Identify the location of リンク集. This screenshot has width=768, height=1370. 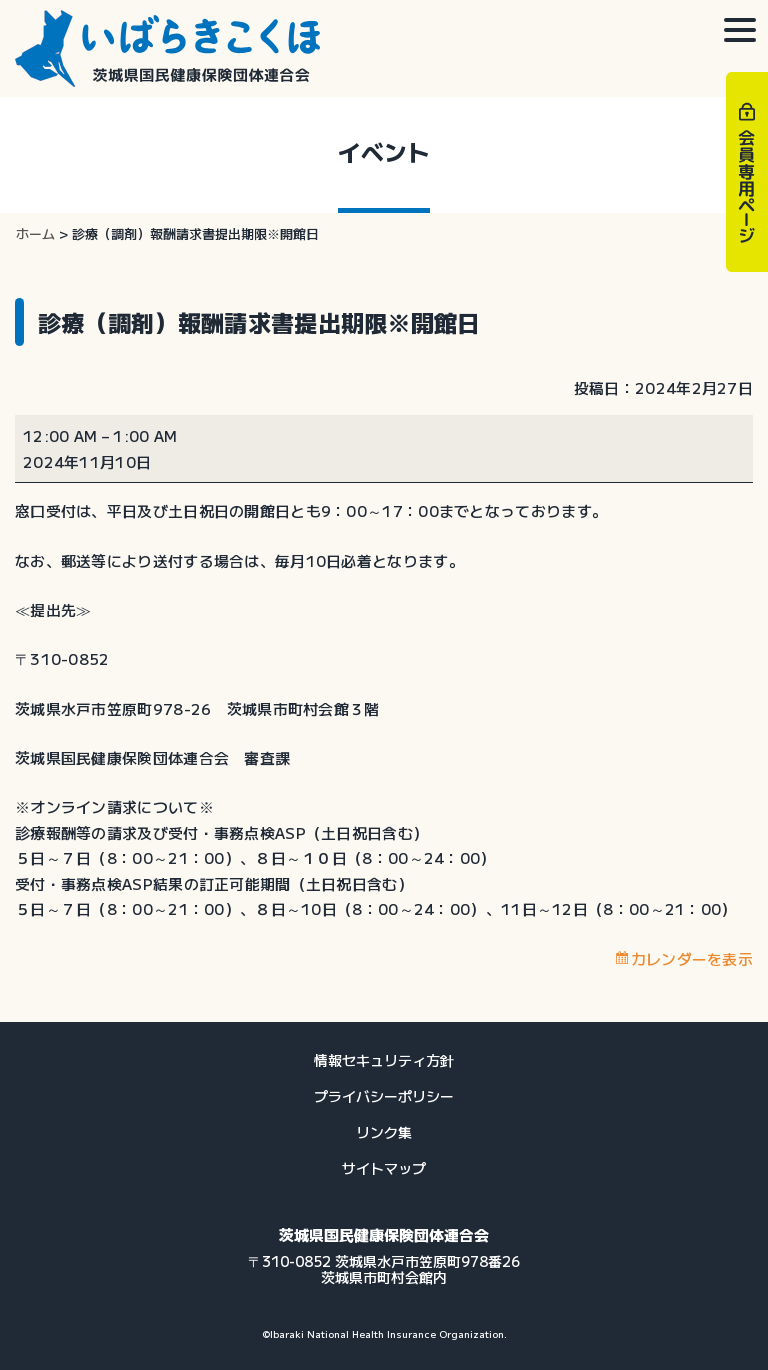
(384, 1132).